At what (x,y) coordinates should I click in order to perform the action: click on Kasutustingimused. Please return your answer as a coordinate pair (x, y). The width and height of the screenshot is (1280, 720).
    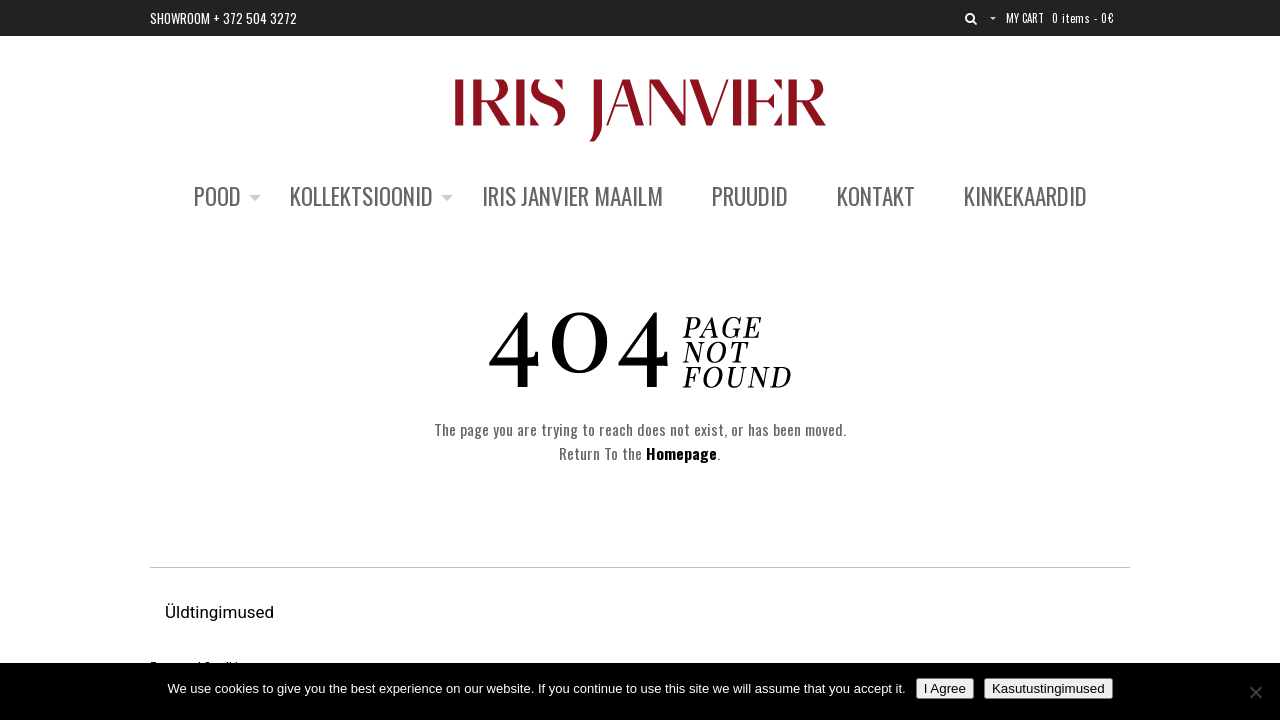
    Looking at the image, I should click on (1048, 688).